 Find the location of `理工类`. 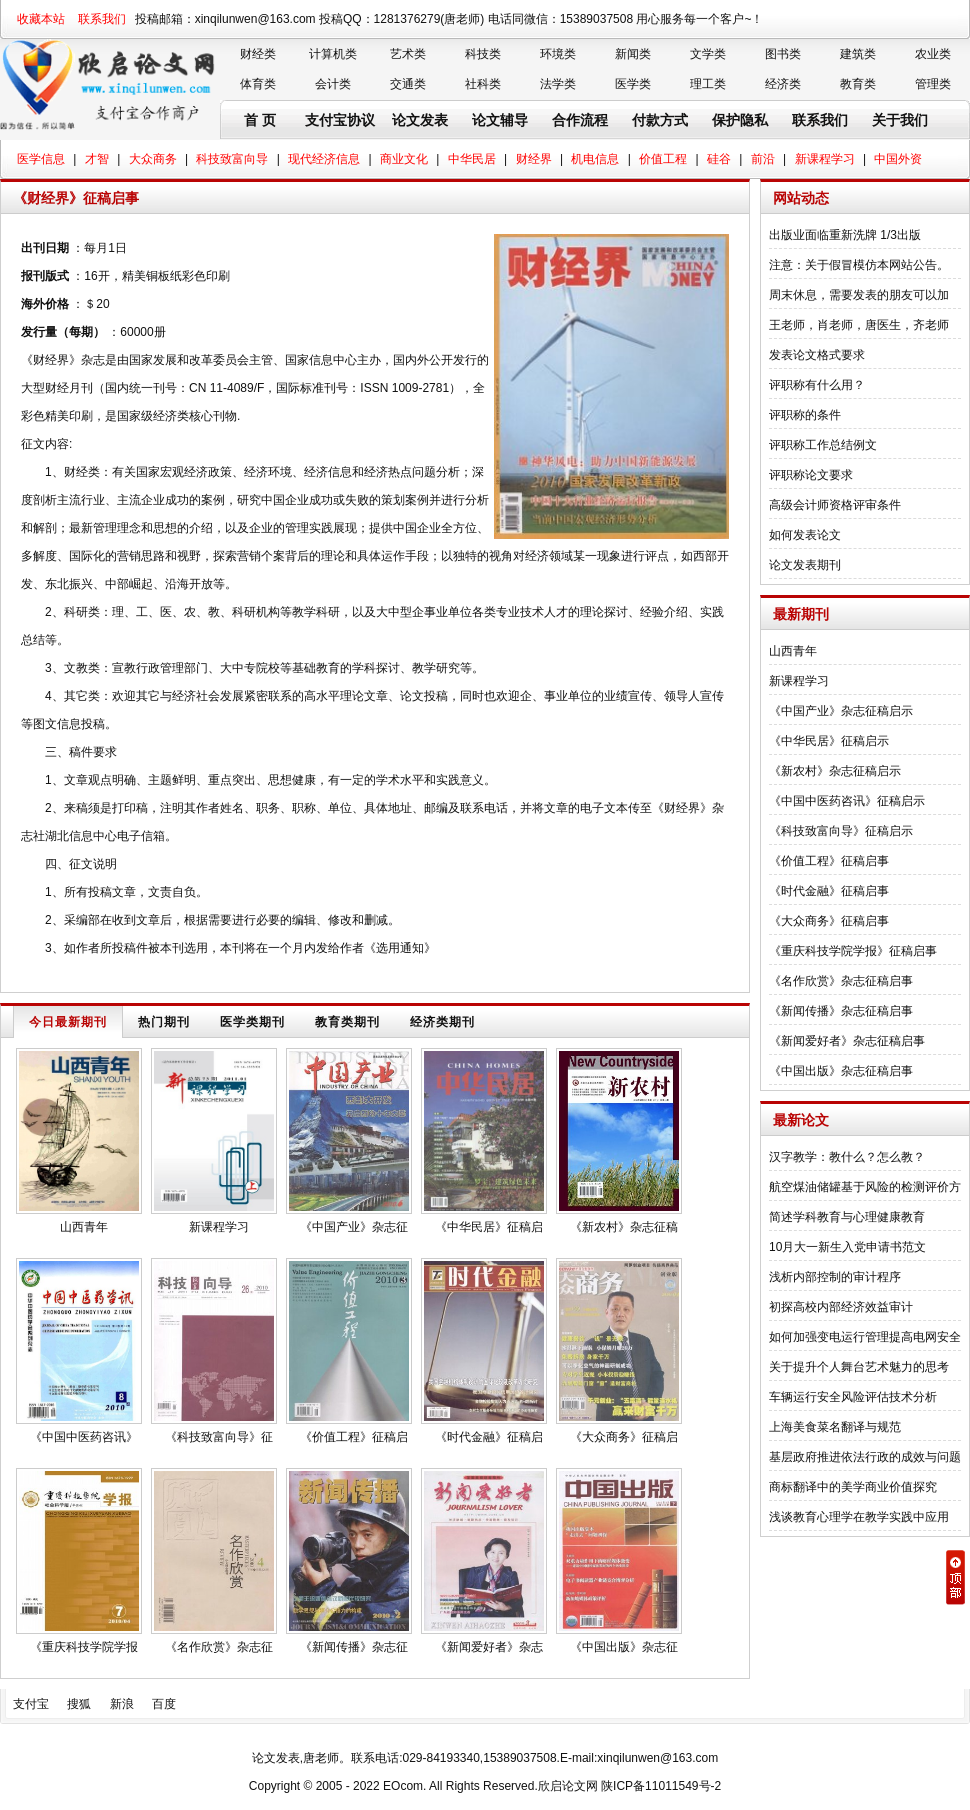

理工类 is located at coordinates (708, 84).